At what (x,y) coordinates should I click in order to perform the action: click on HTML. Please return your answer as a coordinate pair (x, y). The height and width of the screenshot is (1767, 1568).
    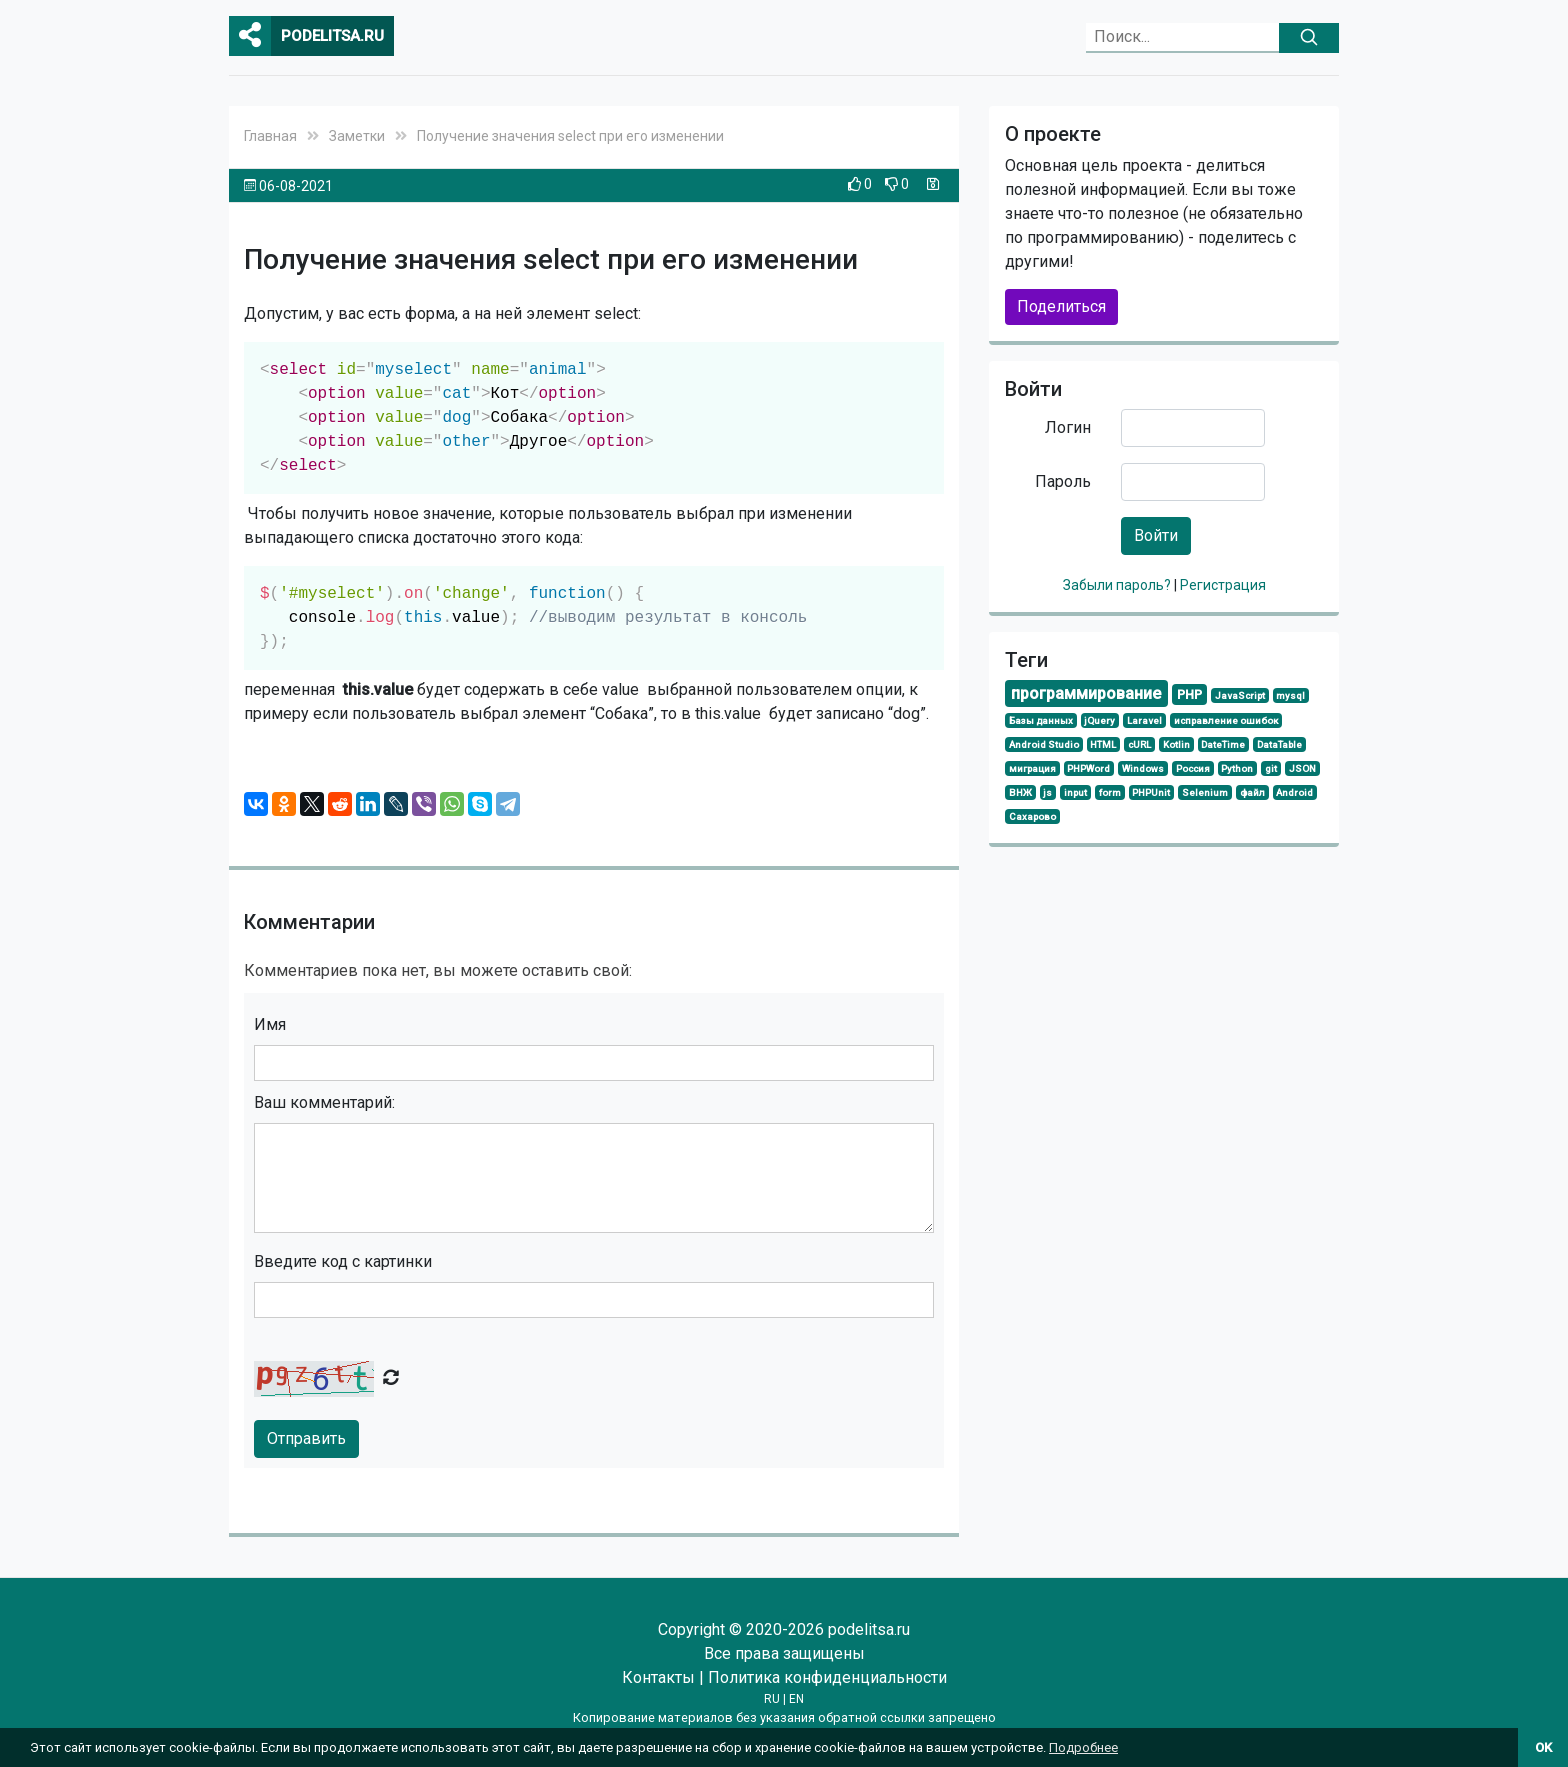
    Looking at the image, I should click on (1103, 744).